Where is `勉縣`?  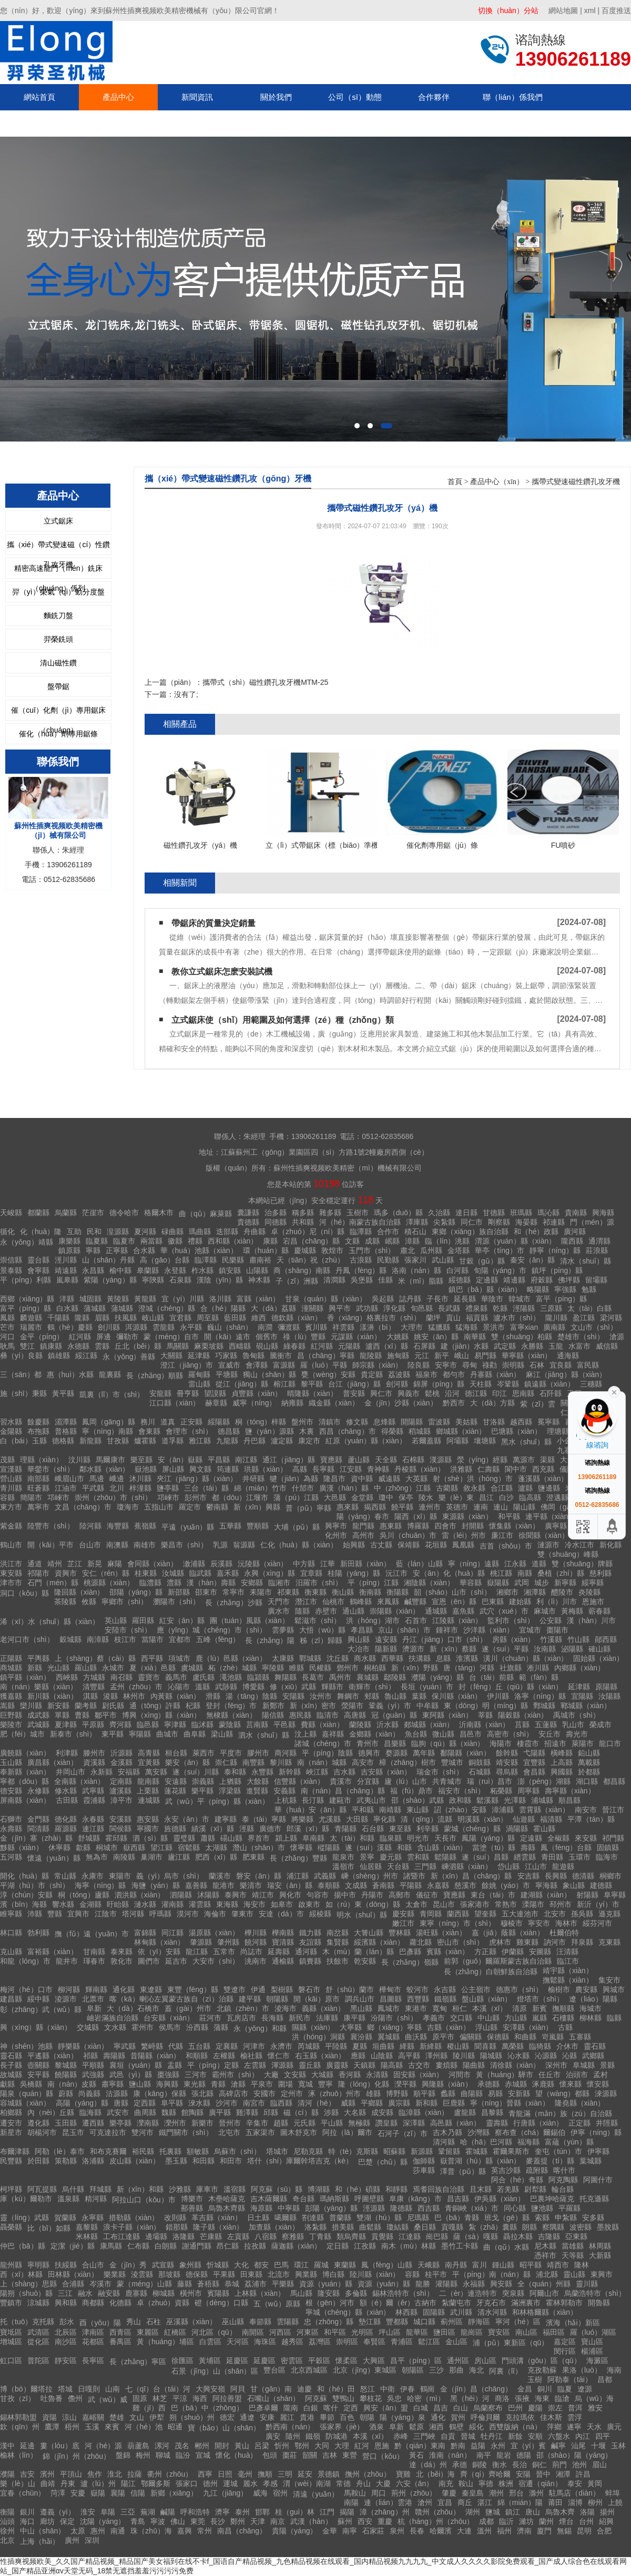
勉縣 is located at coordinates (589, 1289).